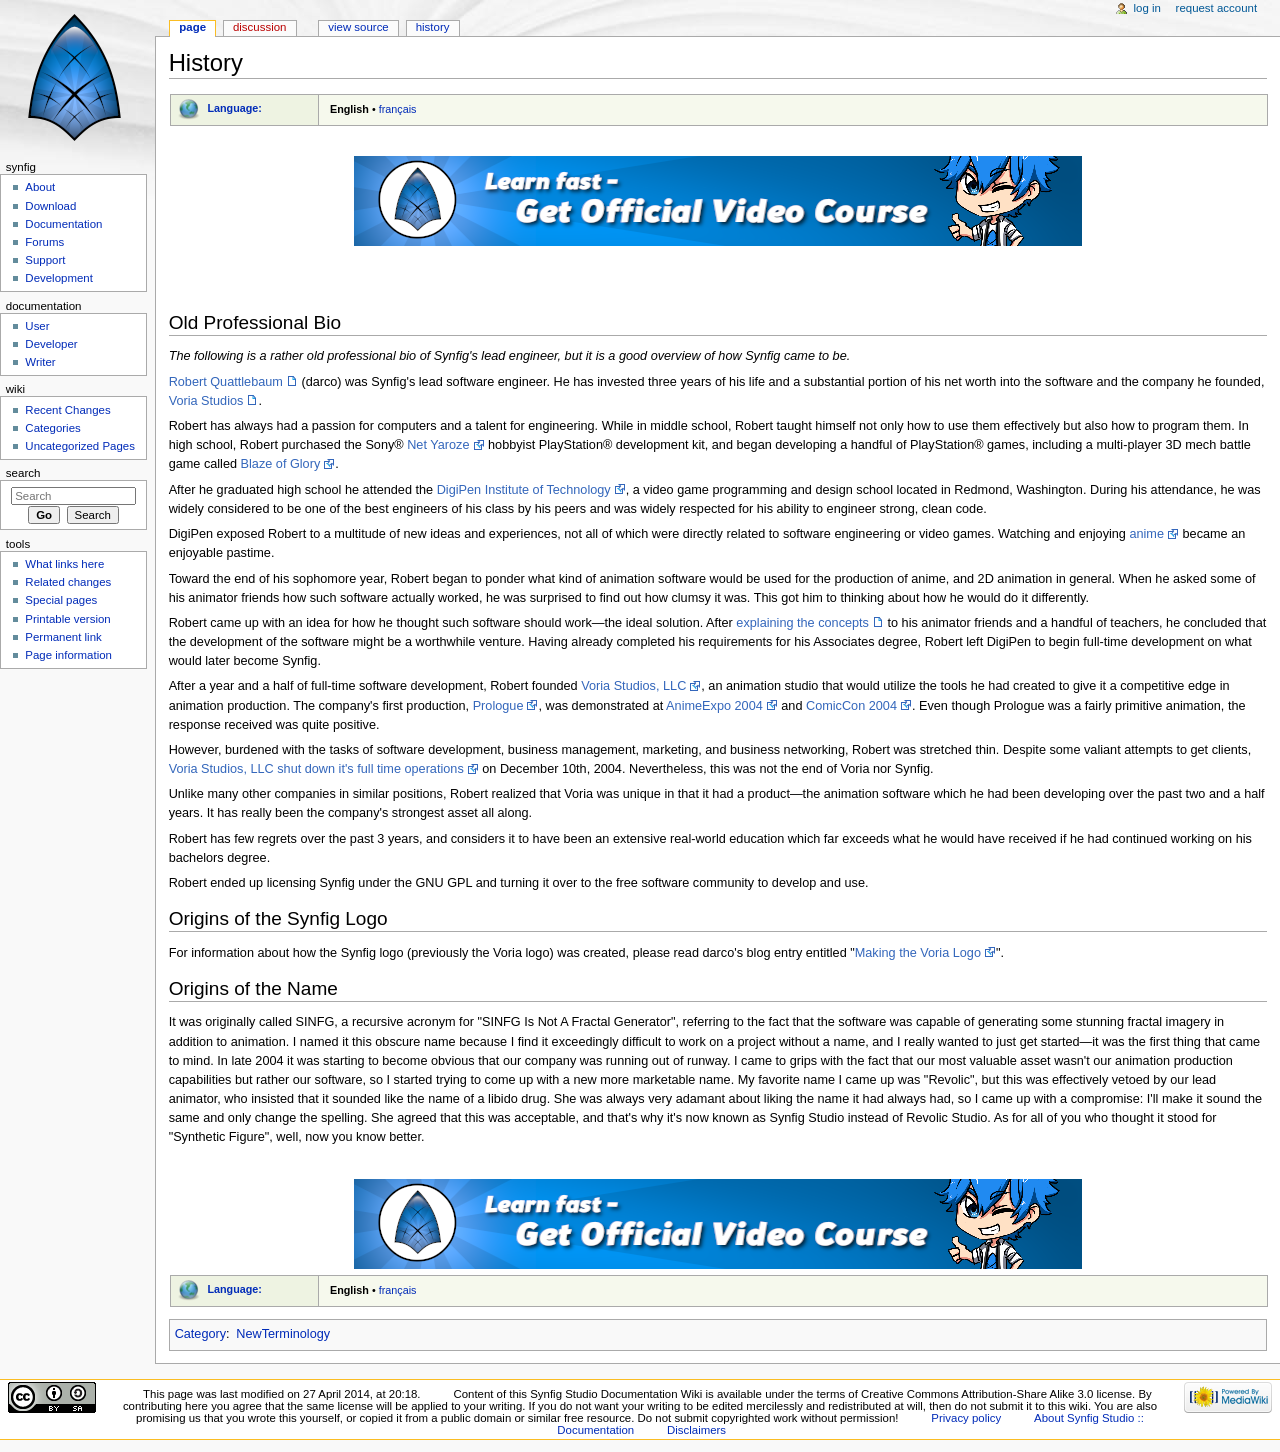 This screenshot has height=1452, width=1280. I want to click on Blaze of Glory, so click(281, 464).